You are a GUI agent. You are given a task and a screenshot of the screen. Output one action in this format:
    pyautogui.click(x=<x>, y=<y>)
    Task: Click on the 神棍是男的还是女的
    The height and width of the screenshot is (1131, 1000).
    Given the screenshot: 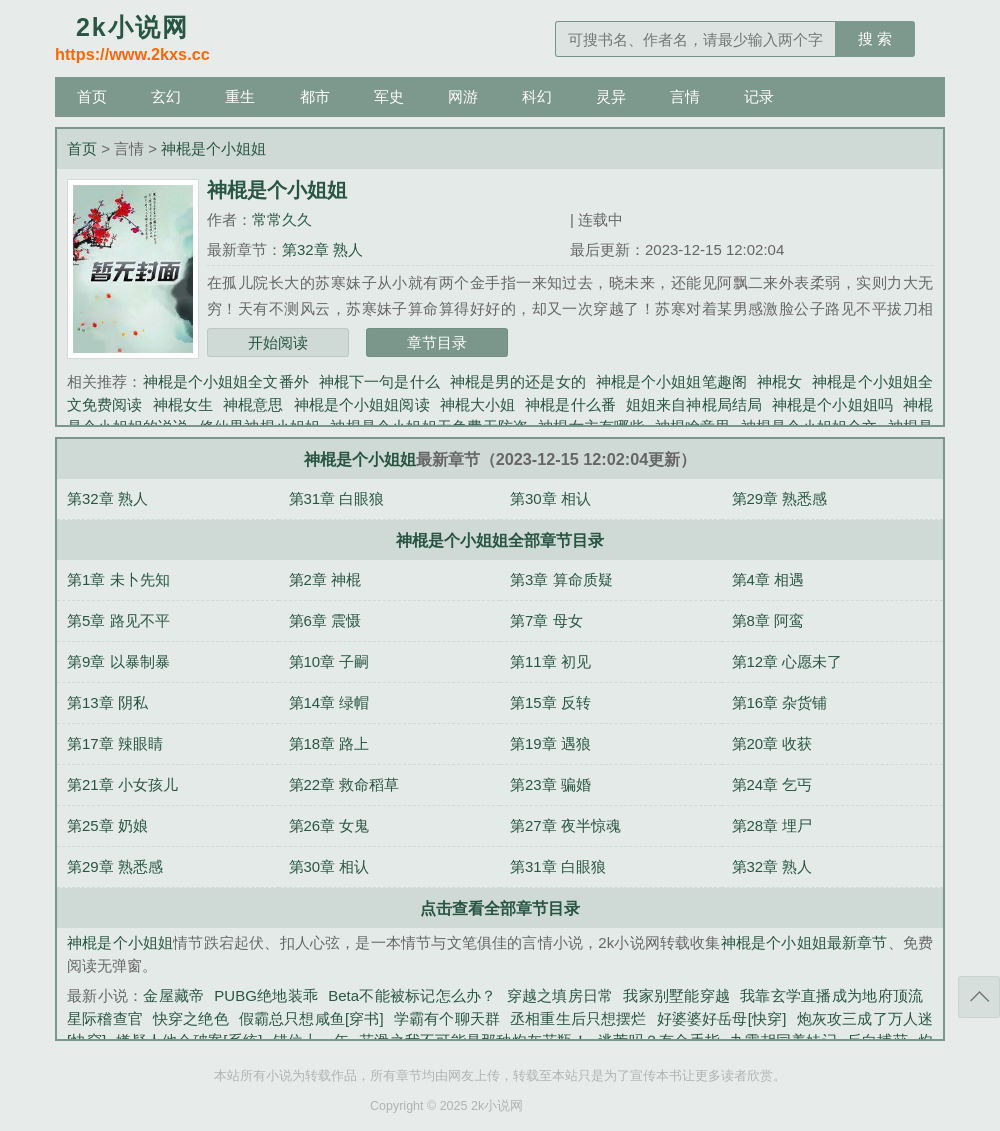 What is the action you would take?
    pyautogui.click(x=518, y=381)
    